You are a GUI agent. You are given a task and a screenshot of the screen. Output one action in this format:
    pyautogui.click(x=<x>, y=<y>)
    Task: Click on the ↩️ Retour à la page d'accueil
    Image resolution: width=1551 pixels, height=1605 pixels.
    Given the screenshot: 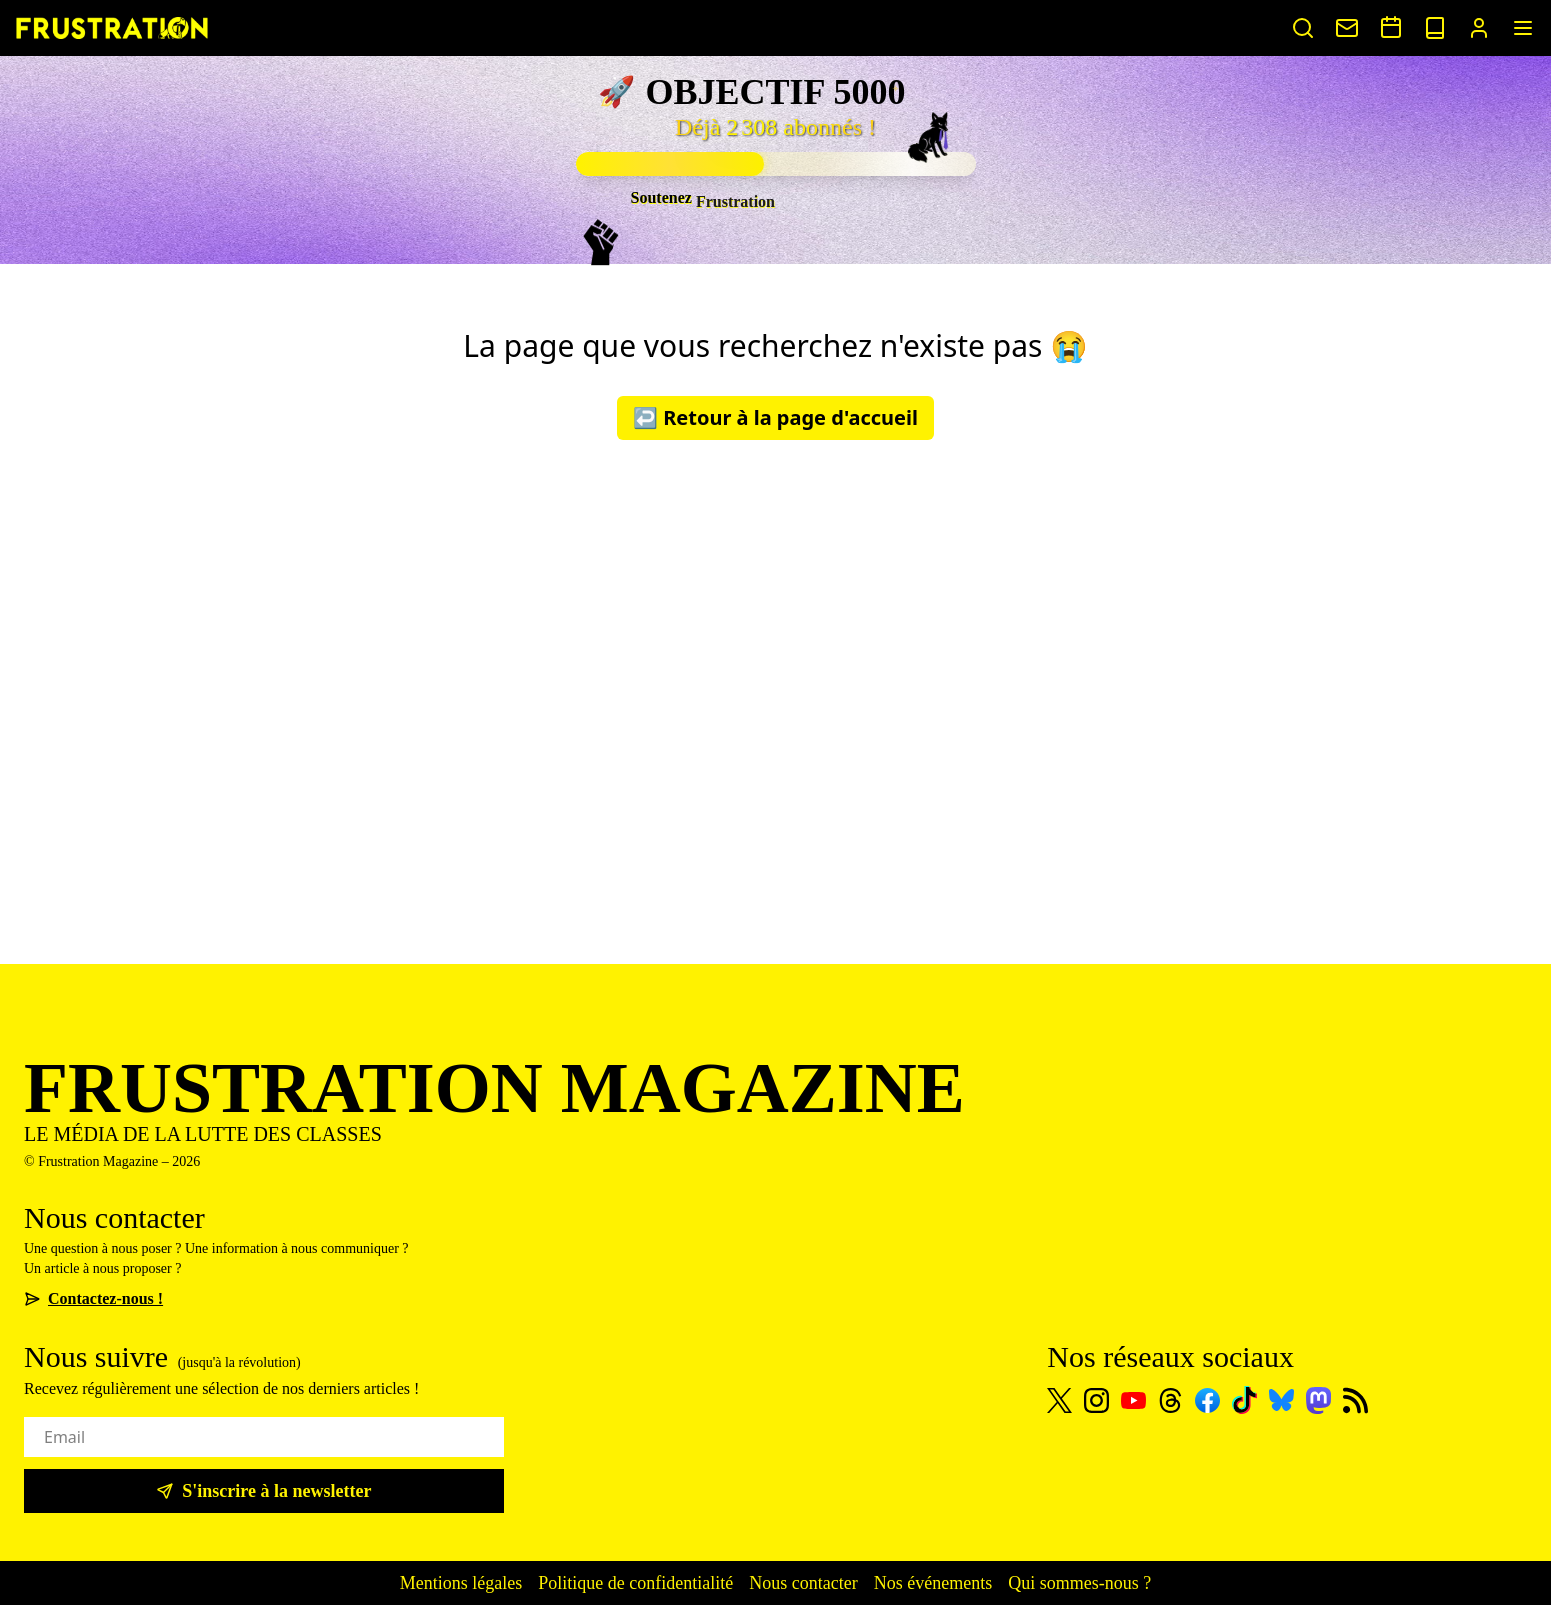 What is the action you would take?
    pyautogui.click(x=775, y=417)
    